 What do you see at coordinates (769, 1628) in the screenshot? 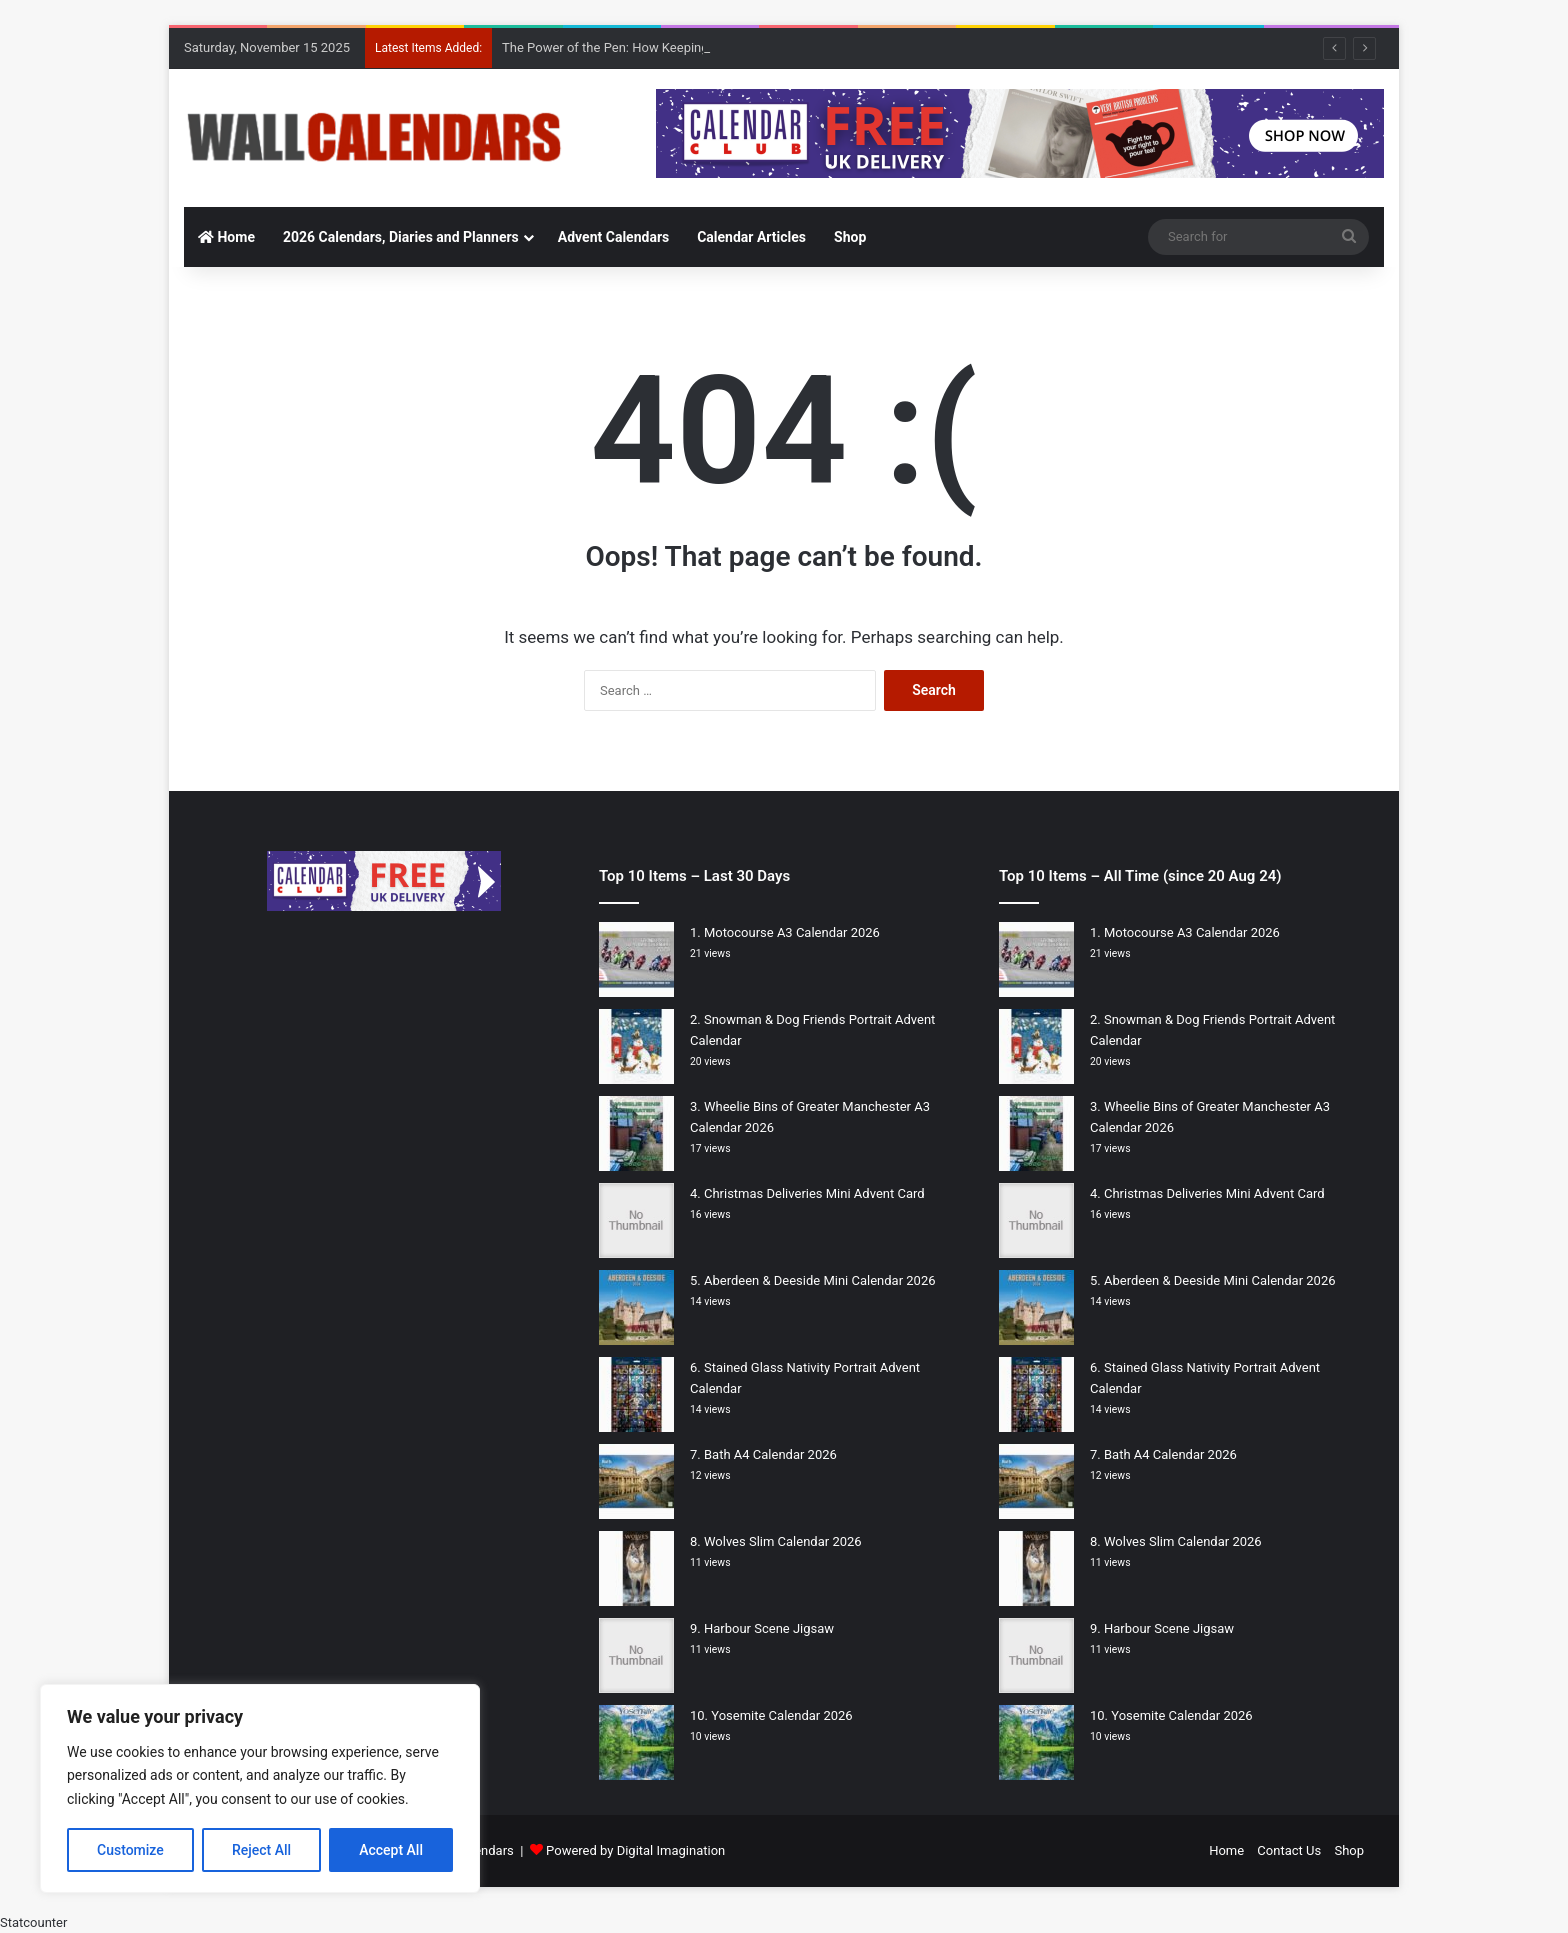
I see `Harbour Scene Jigsaw` at bounding box center [769, 1628].